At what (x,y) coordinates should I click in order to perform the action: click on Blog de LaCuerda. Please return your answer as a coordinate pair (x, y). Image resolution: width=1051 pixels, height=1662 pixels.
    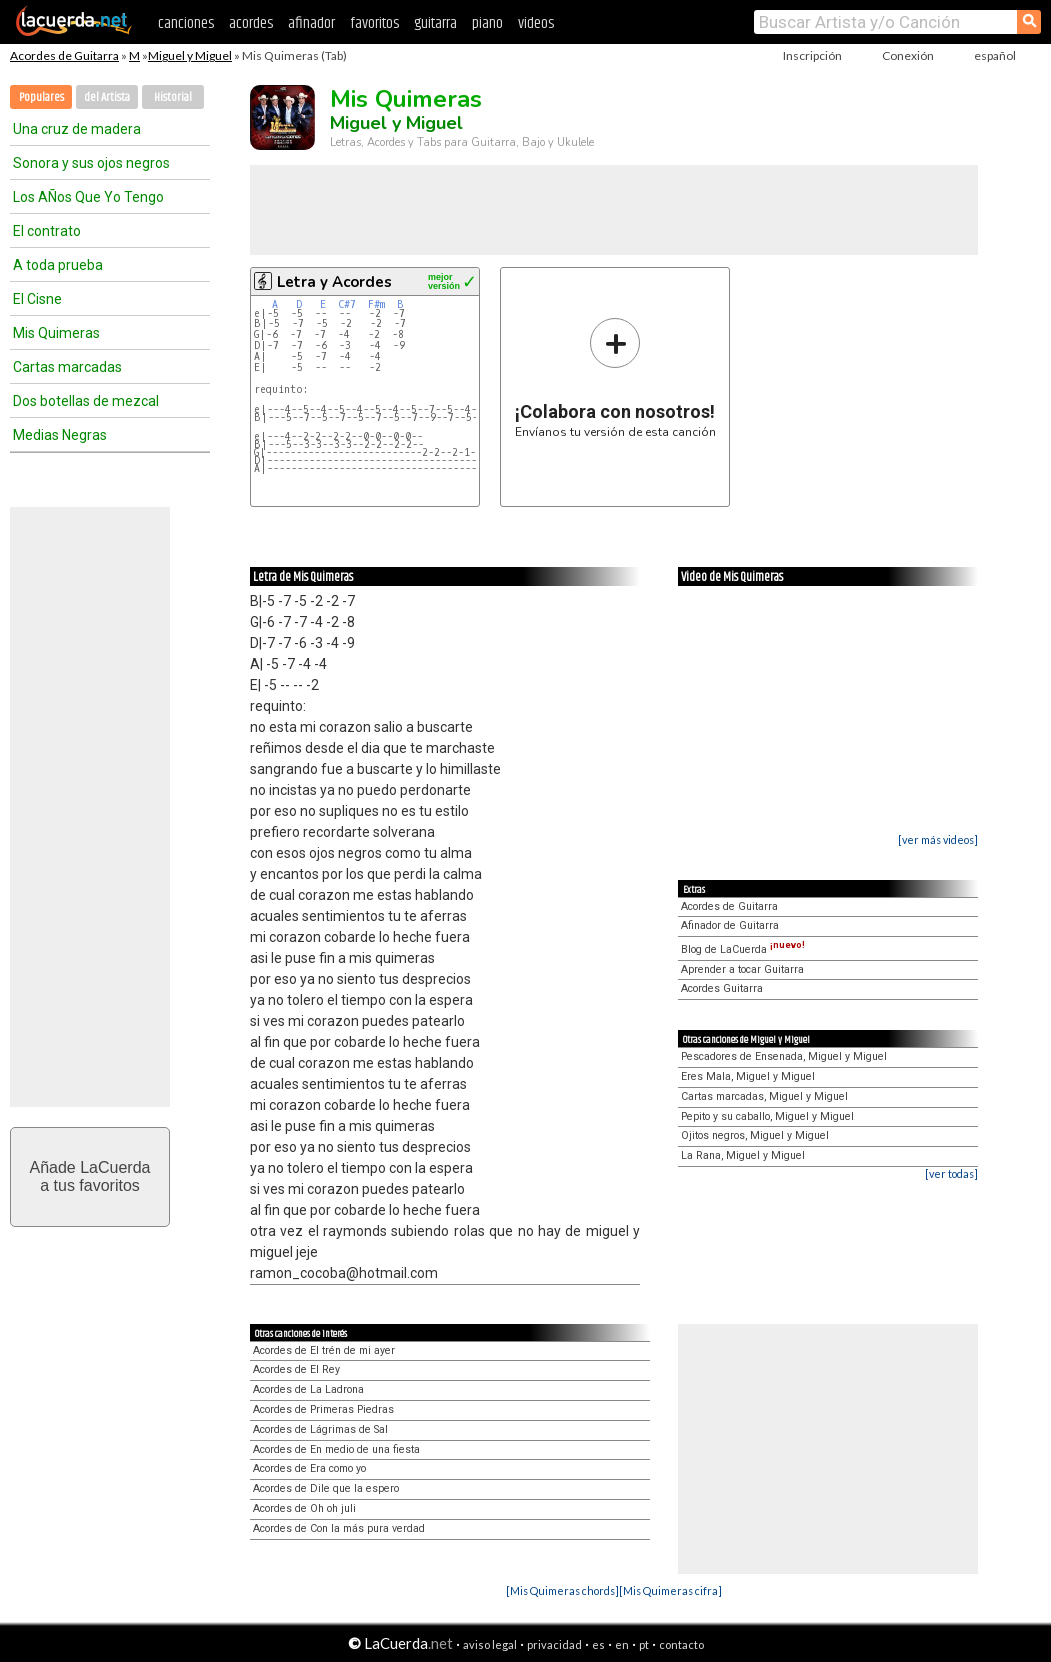
    Looking at the image, I should click on (743, 949).